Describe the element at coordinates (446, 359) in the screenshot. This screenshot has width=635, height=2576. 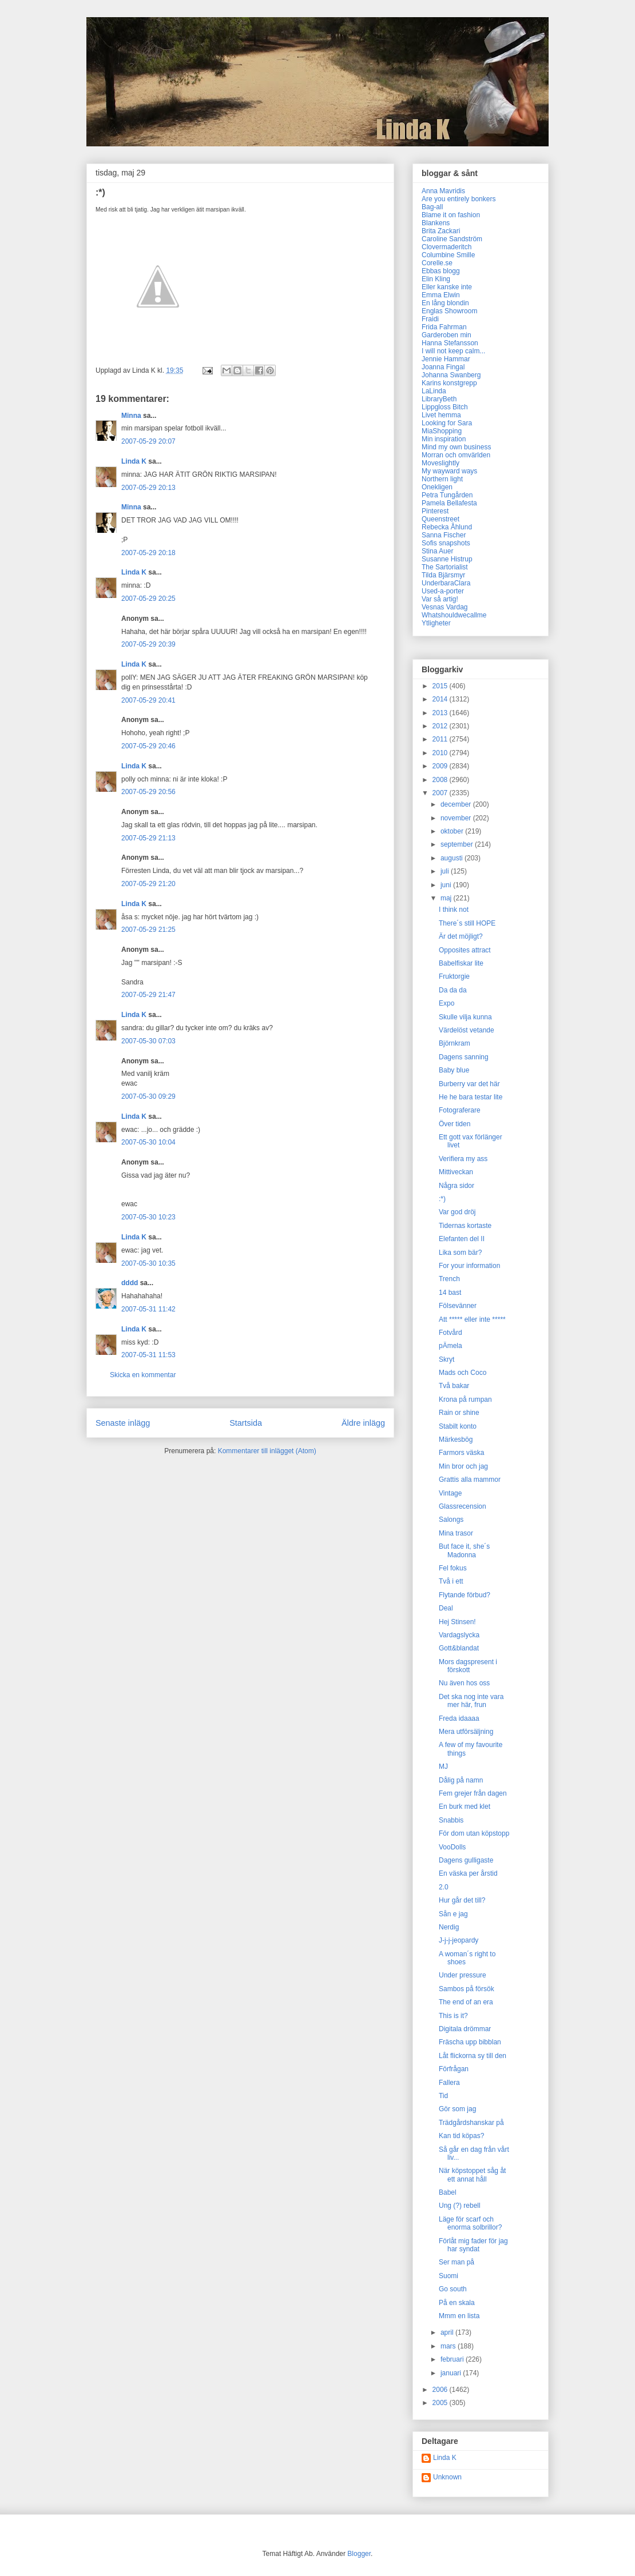
I see `Jennie Hammar` at that location.